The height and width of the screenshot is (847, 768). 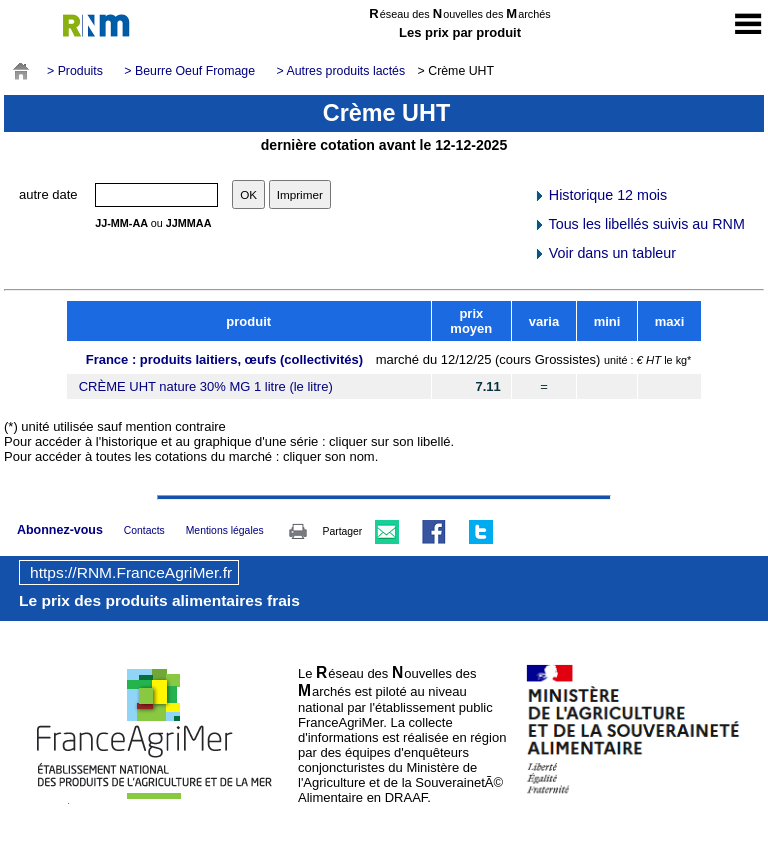 What do you see at coordinates (224, 359) in the screenshot?
I see `France : produits laitiers, œufs (collectivités)` at bounding box center [224, 359].